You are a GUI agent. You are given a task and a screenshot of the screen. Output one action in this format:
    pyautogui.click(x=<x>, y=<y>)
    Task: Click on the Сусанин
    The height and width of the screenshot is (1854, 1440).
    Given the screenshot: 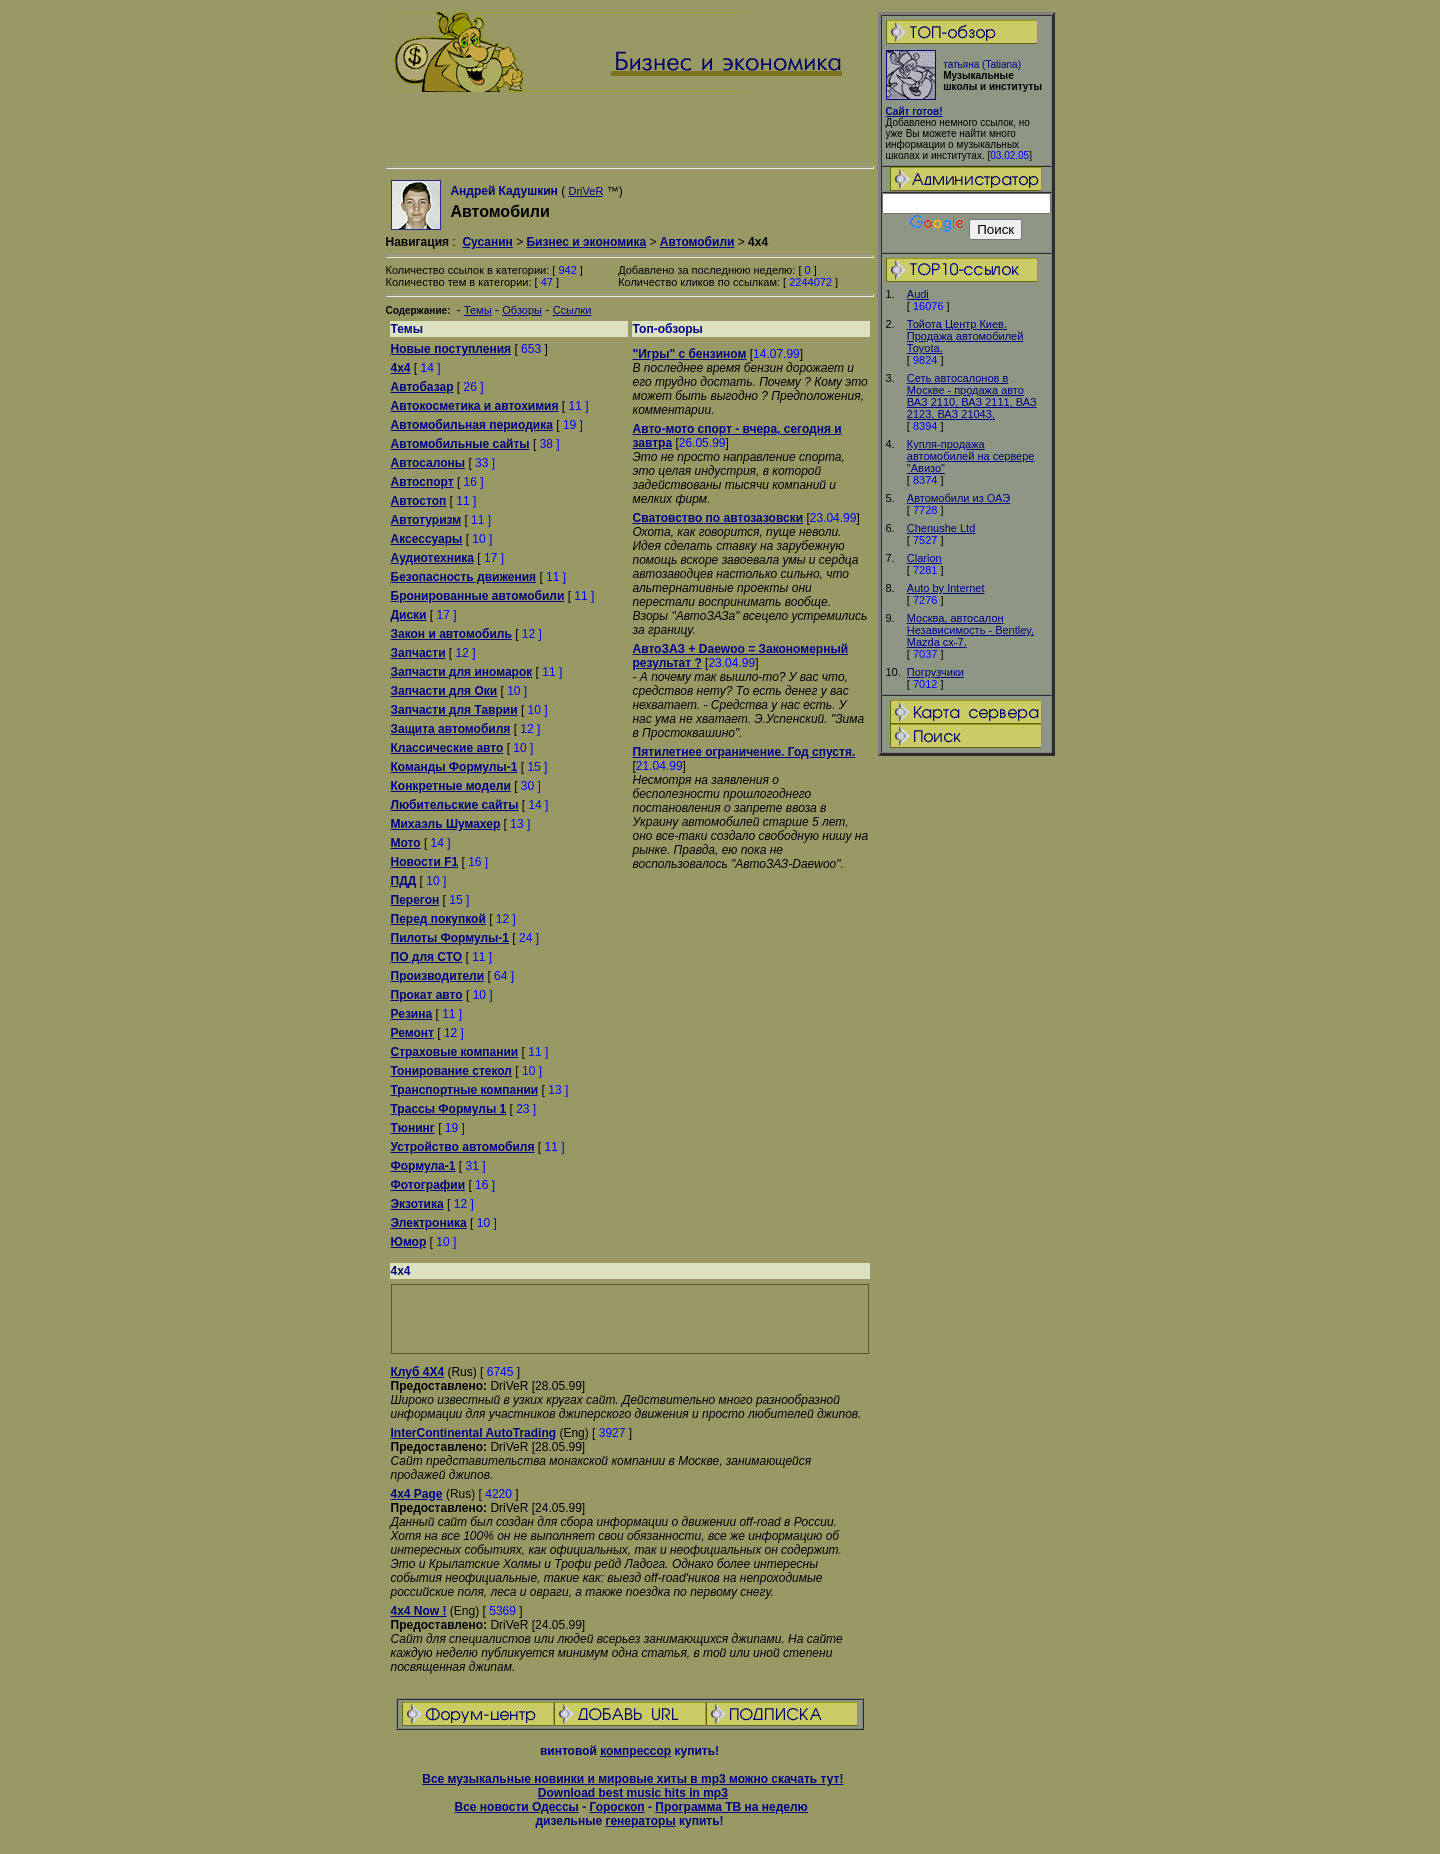 What is the action you would take?
    pyautogui.click(x=487, y=242)
    